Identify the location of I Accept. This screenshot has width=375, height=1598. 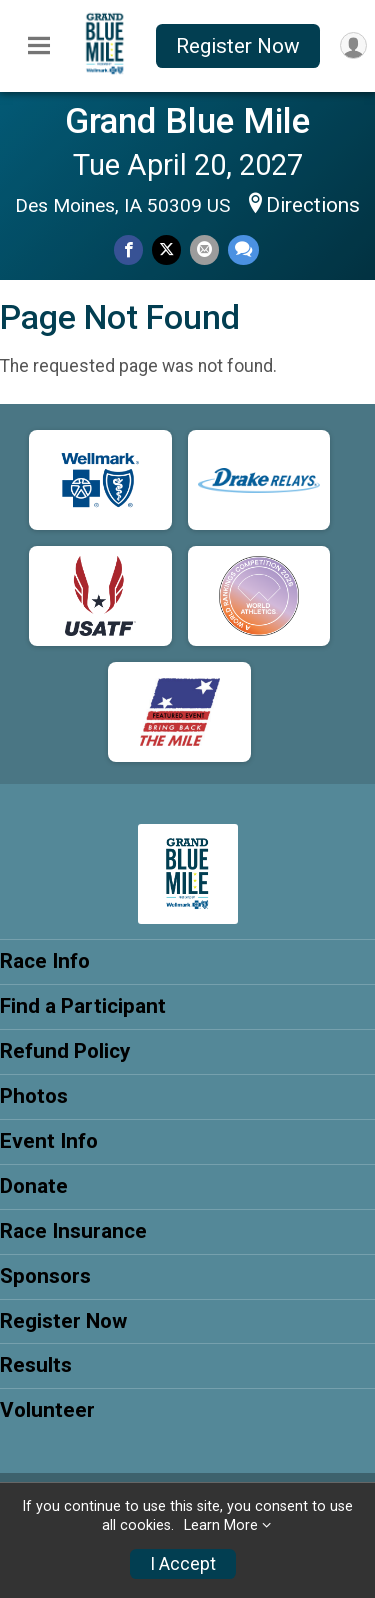
(183, 1564).